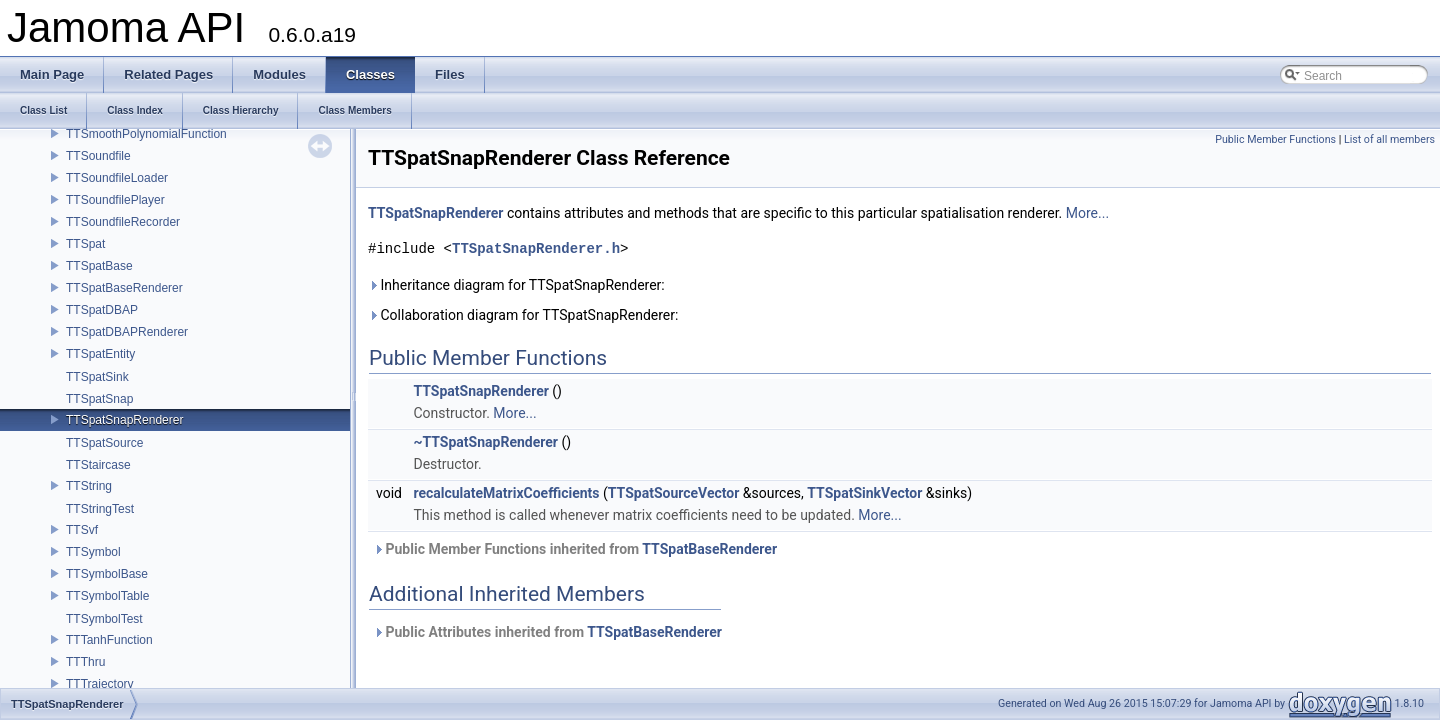 The image size is (1440, 720). Describe the element at coordinates (100, 509) in the screenshot. I see `TTStringTest` at that location.